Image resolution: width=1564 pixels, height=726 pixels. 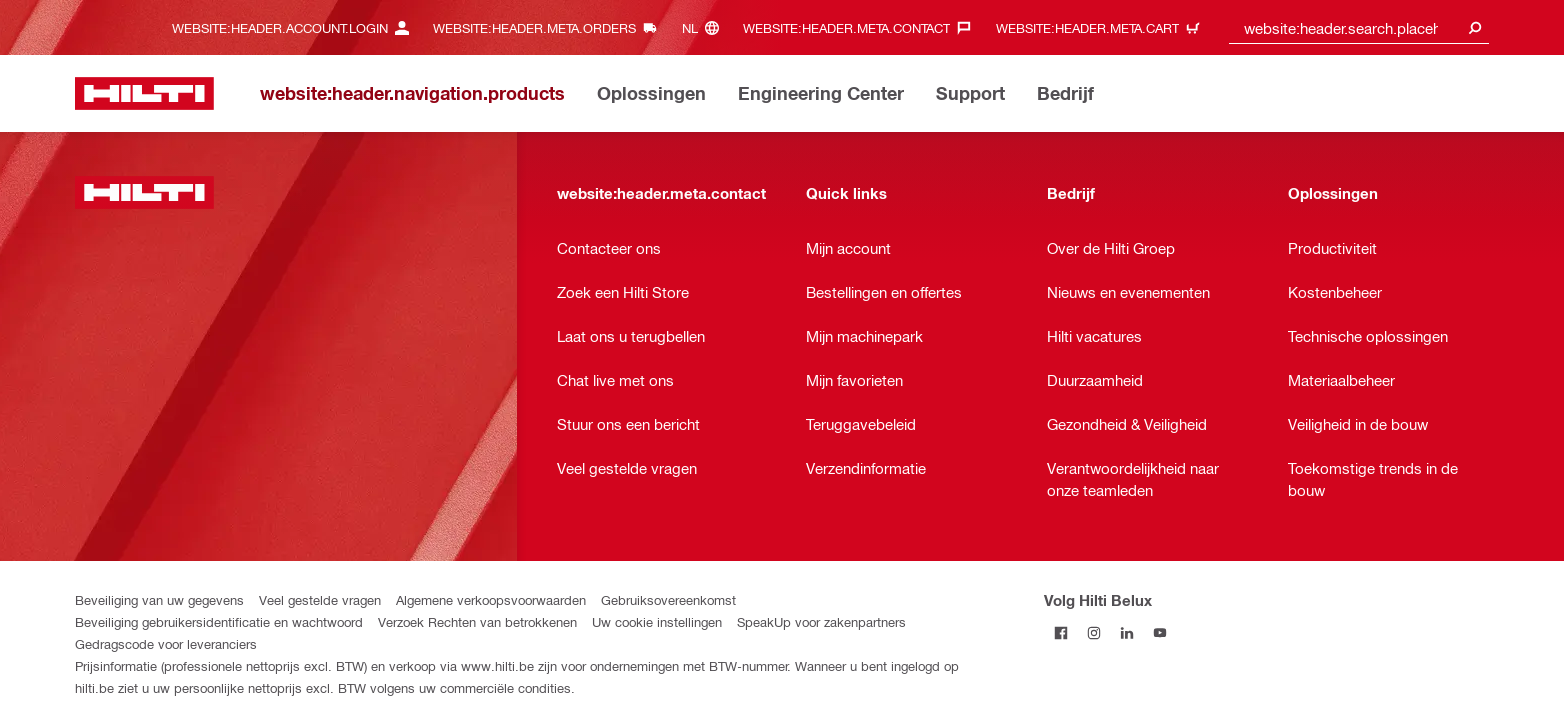 I want to click on [combobox], so click(x=1359, y=27).